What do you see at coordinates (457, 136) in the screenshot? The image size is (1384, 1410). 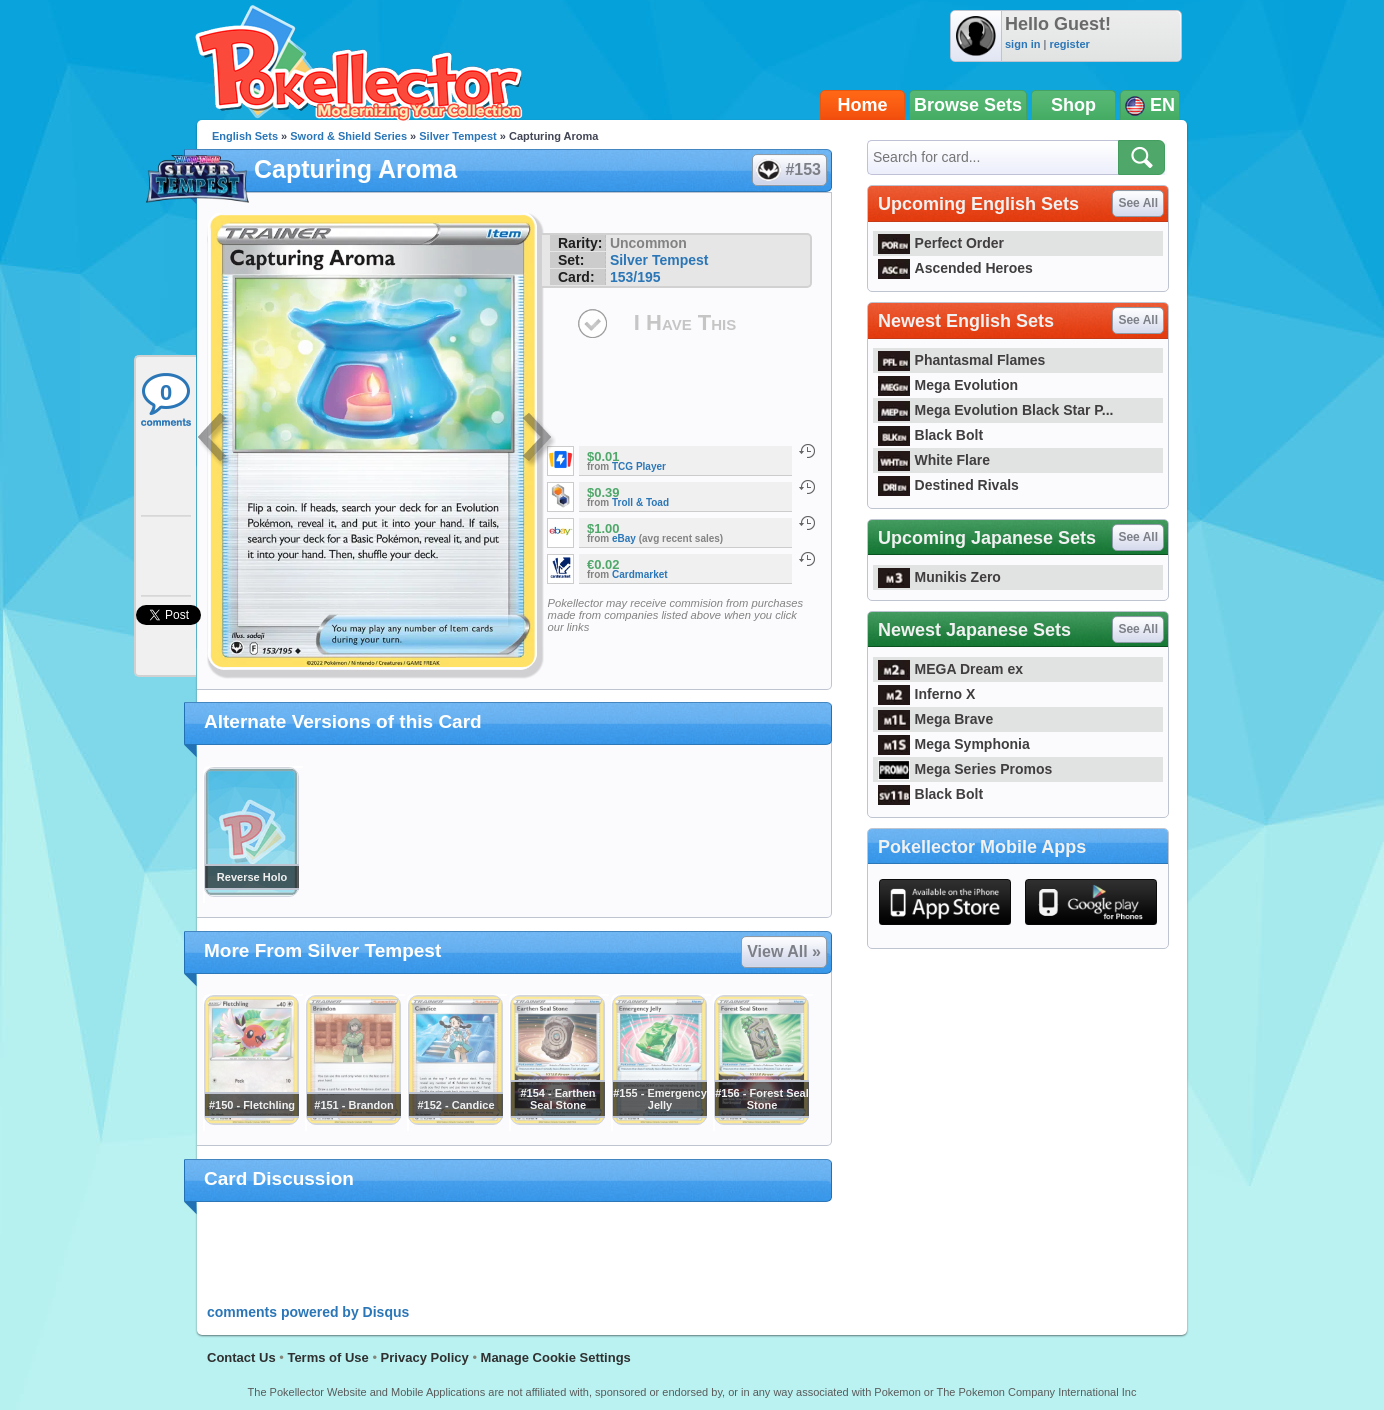 I see `Silver Tempest` at bounding box center [457, 136].